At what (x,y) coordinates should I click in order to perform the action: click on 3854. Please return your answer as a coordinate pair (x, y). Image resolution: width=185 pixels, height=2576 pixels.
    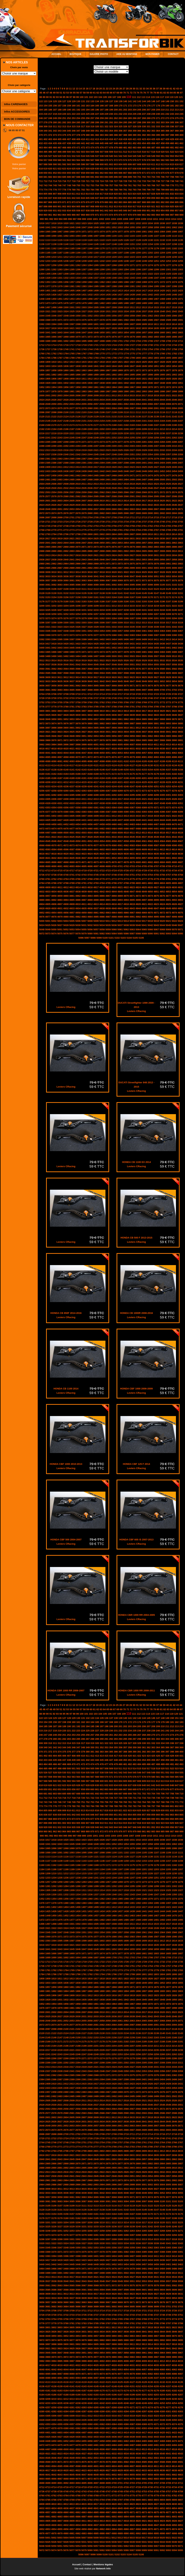
    Looking at the image, I should click on (78, 719).